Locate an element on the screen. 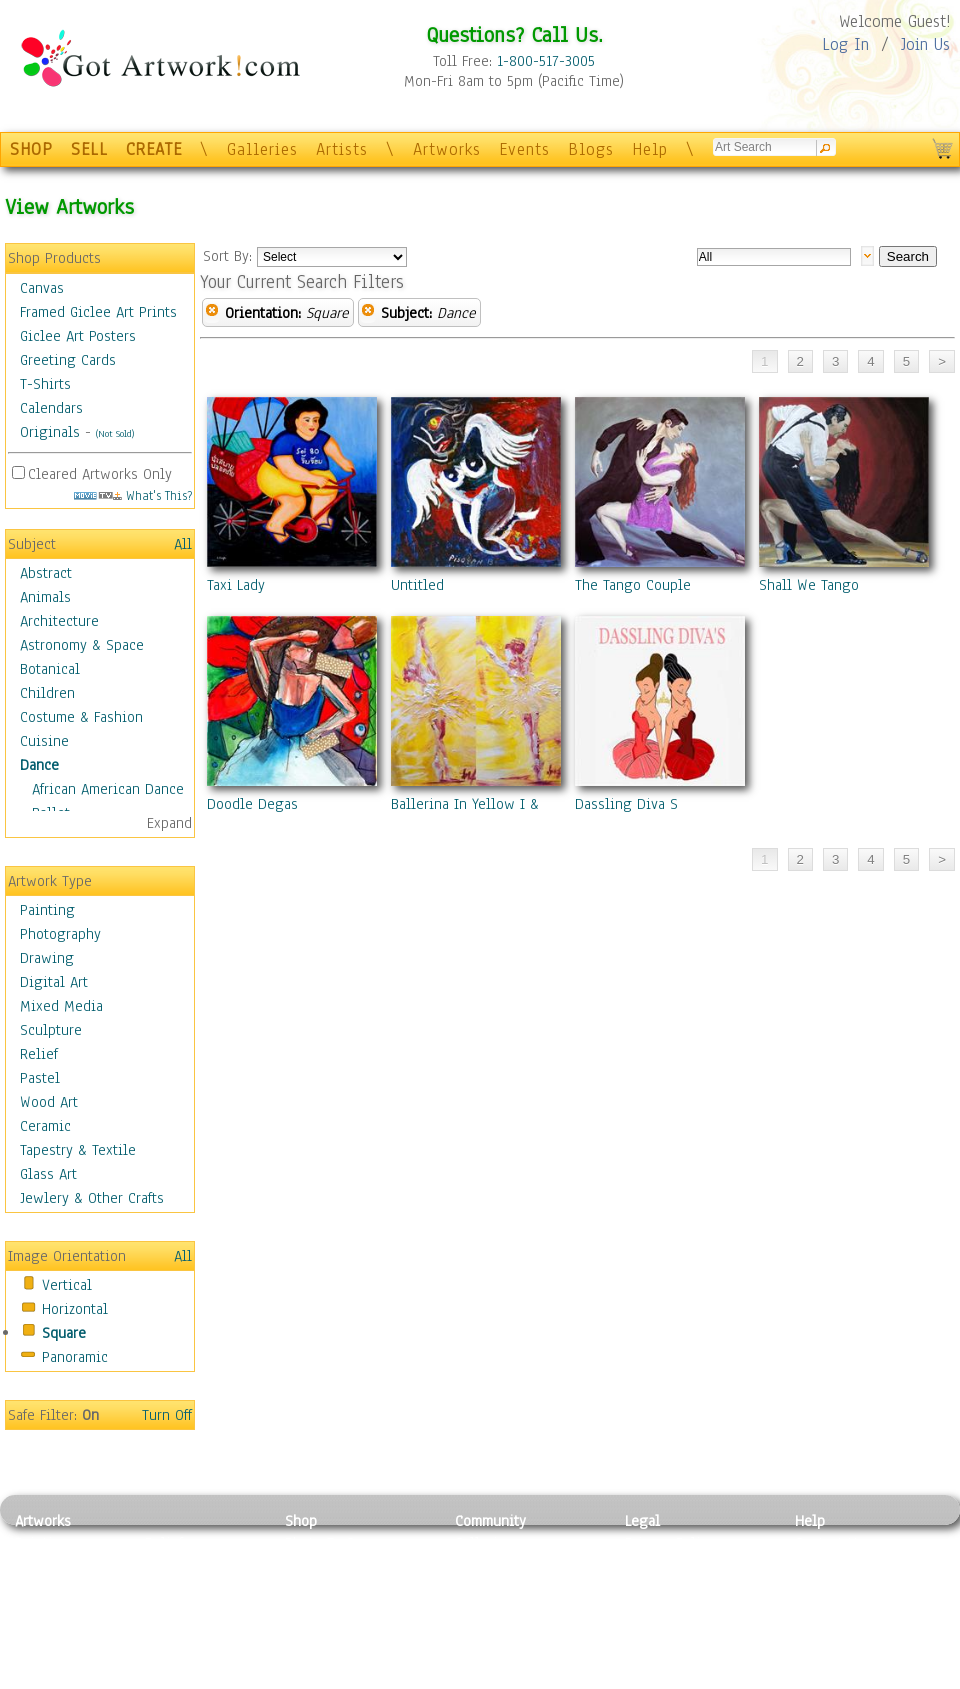 Image resolution: width=960 pixels, height=1689 pixels. Wood Art is located at coordinates (49, 1102).